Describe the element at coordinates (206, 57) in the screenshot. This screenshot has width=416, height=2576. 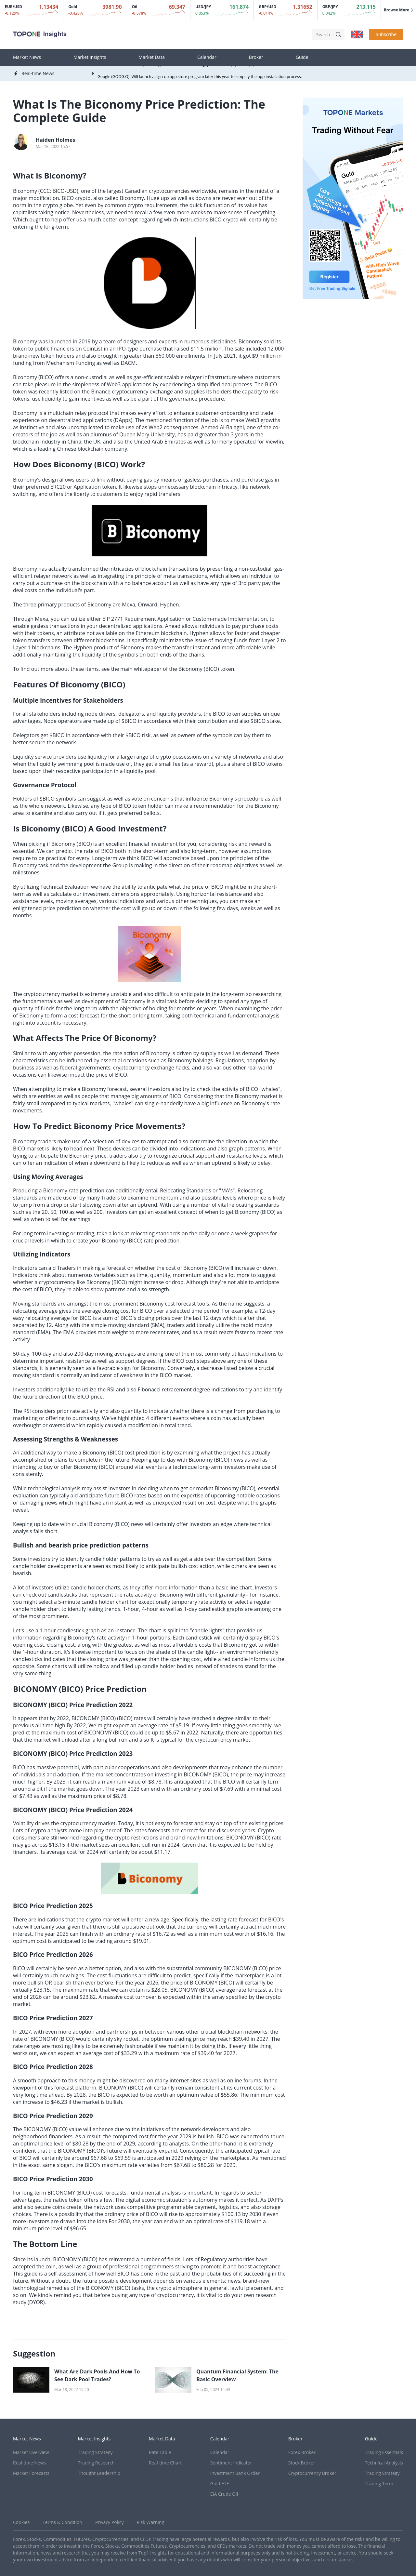
I see `Calendar` at that location.